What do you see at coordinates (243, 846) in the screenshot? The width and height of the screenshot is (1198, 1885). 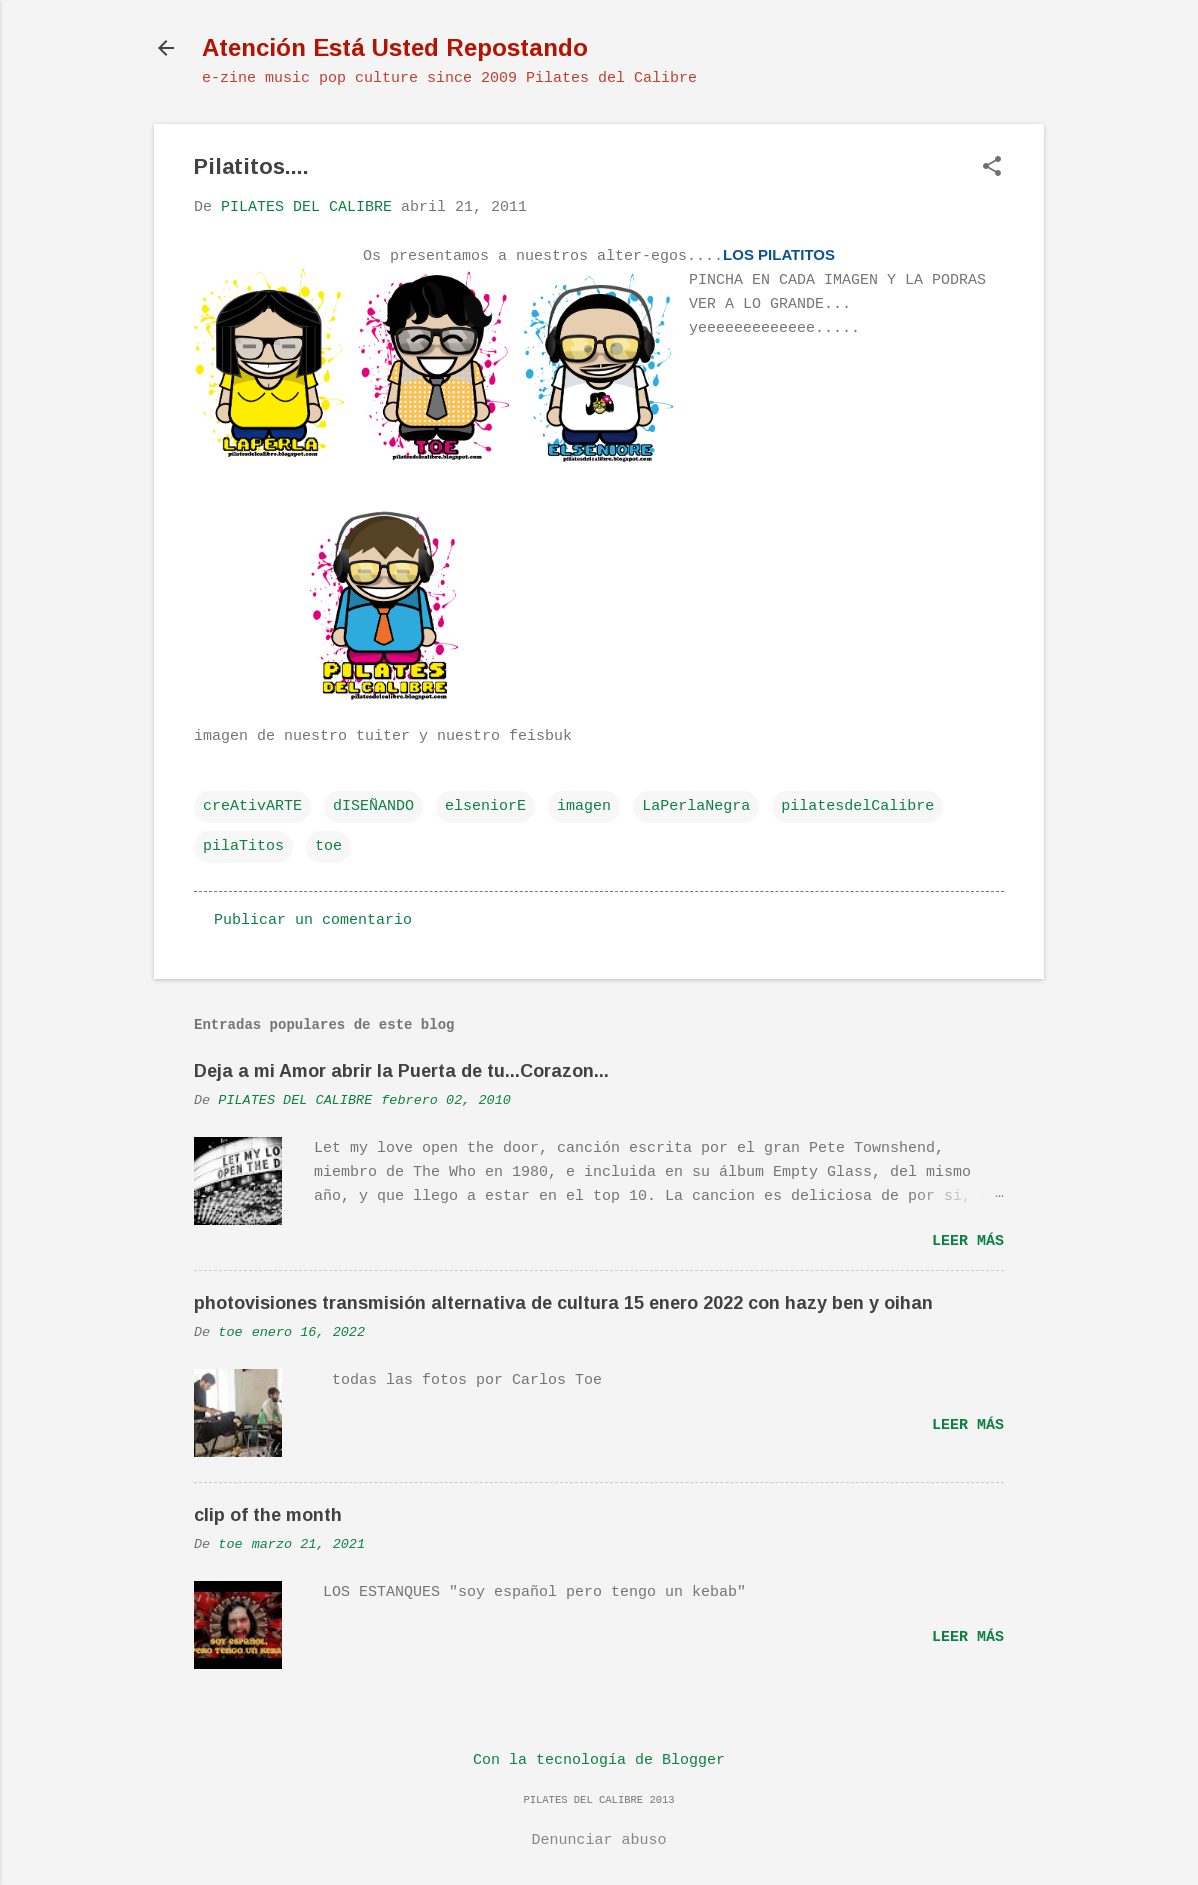 I see `pilaTitos` at bounding box center [243, 846].